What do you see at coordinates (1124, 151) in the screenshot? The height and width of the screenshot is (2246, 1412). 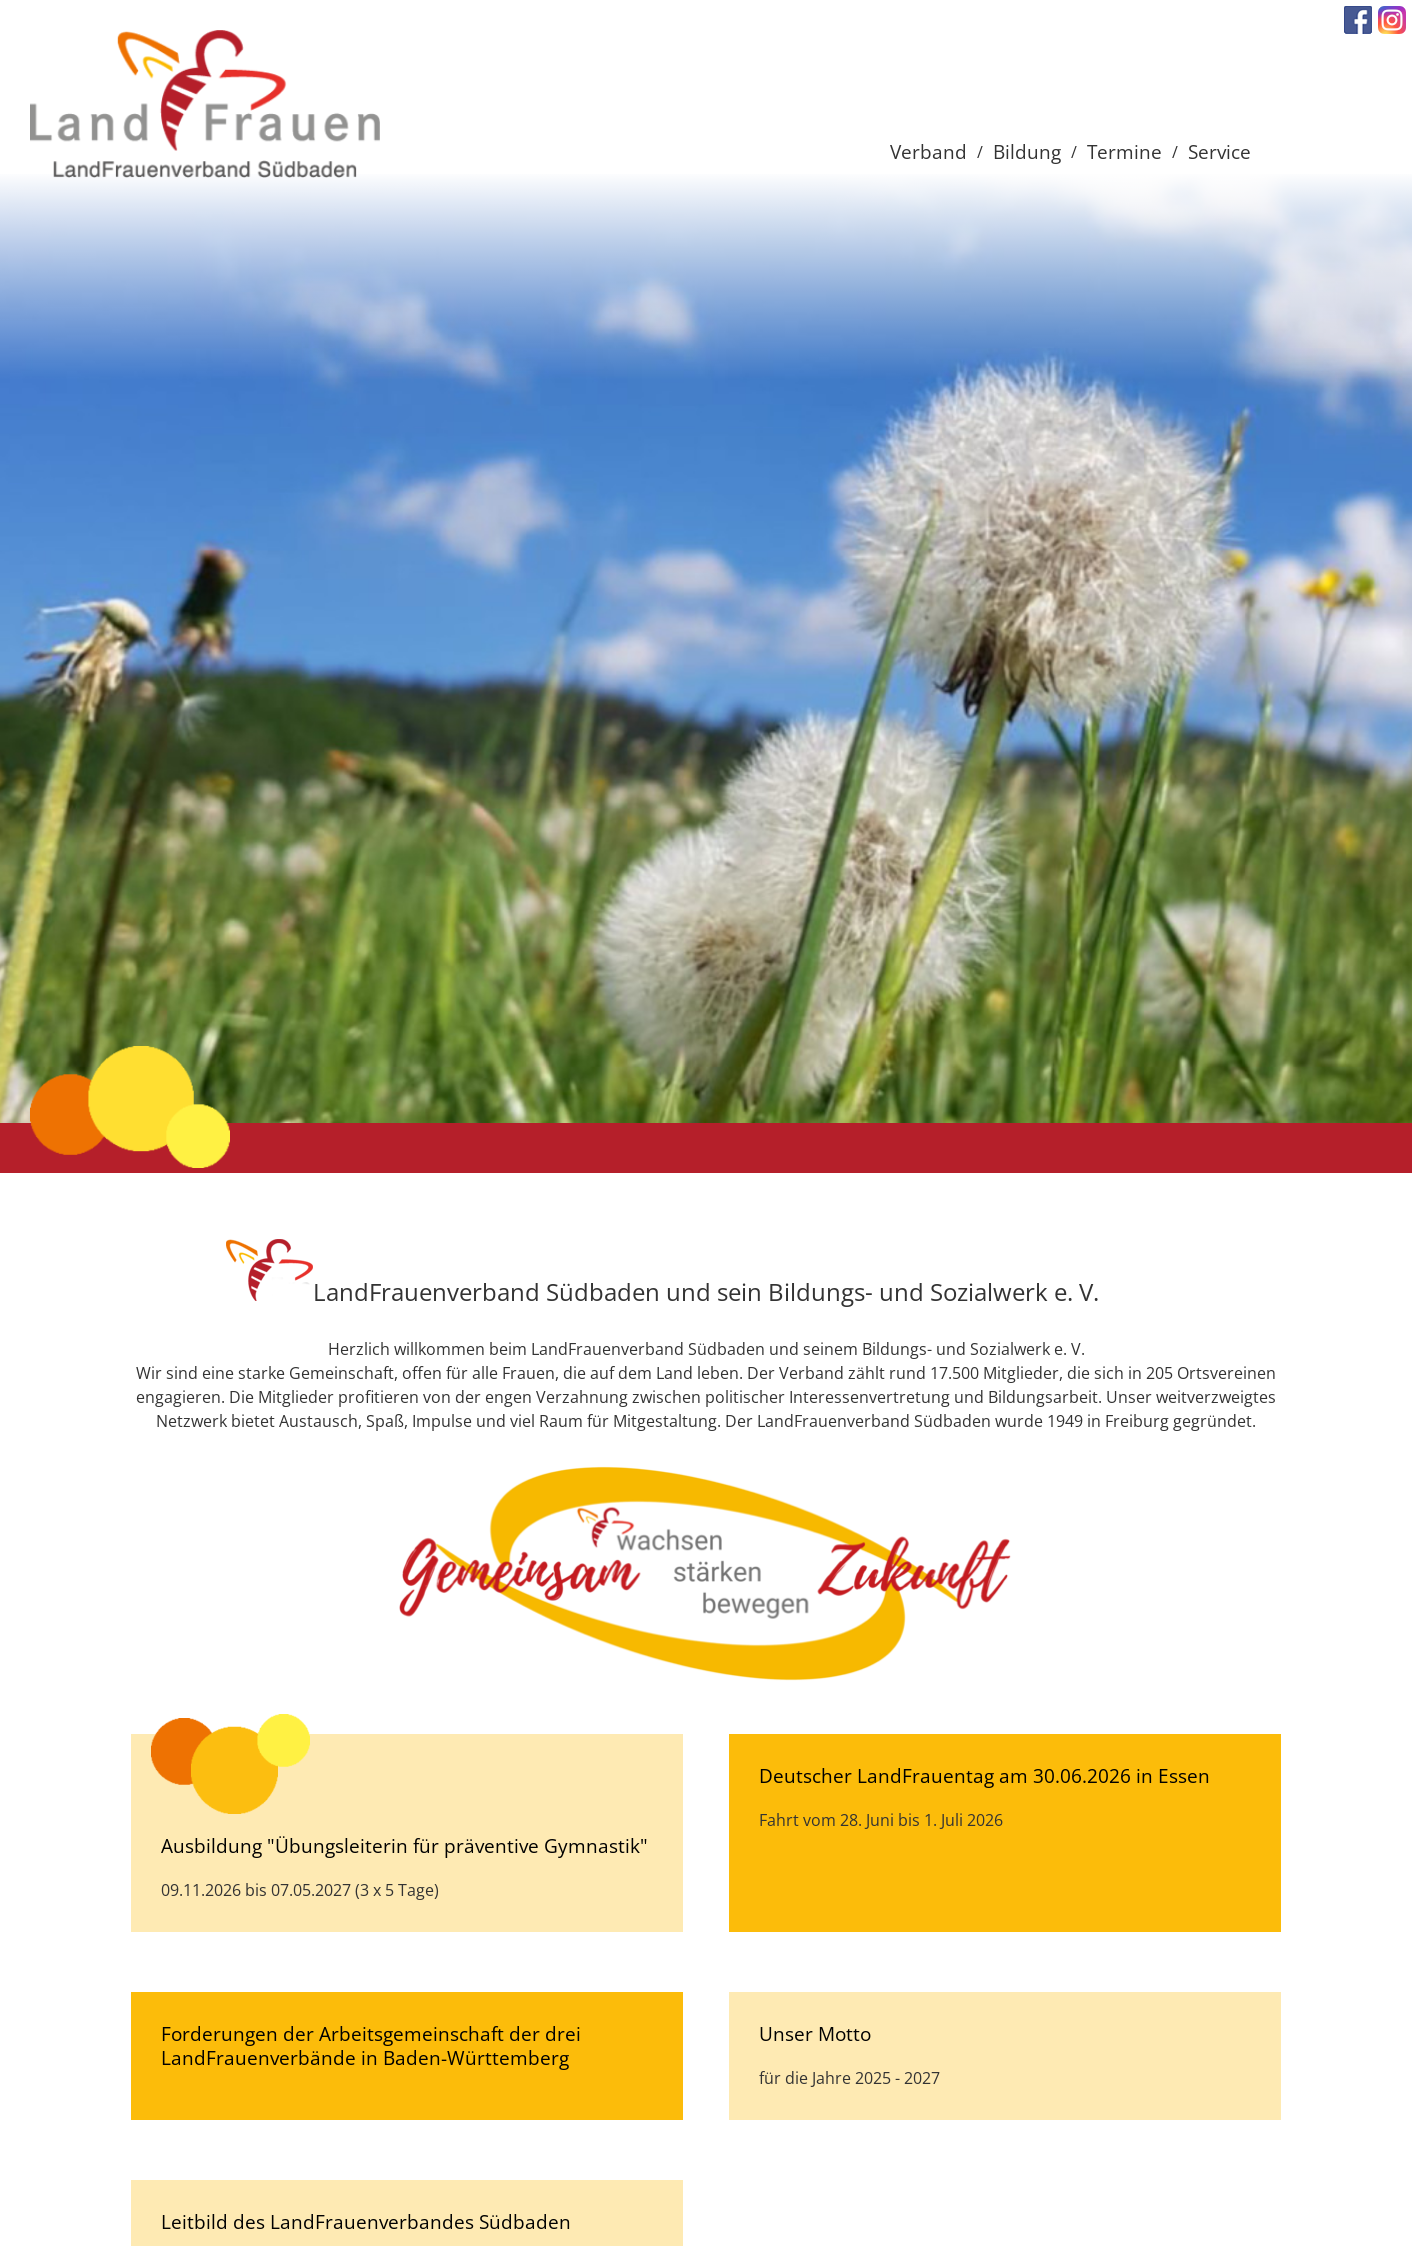 I see `Termine` at bounding box center [1124, 151].